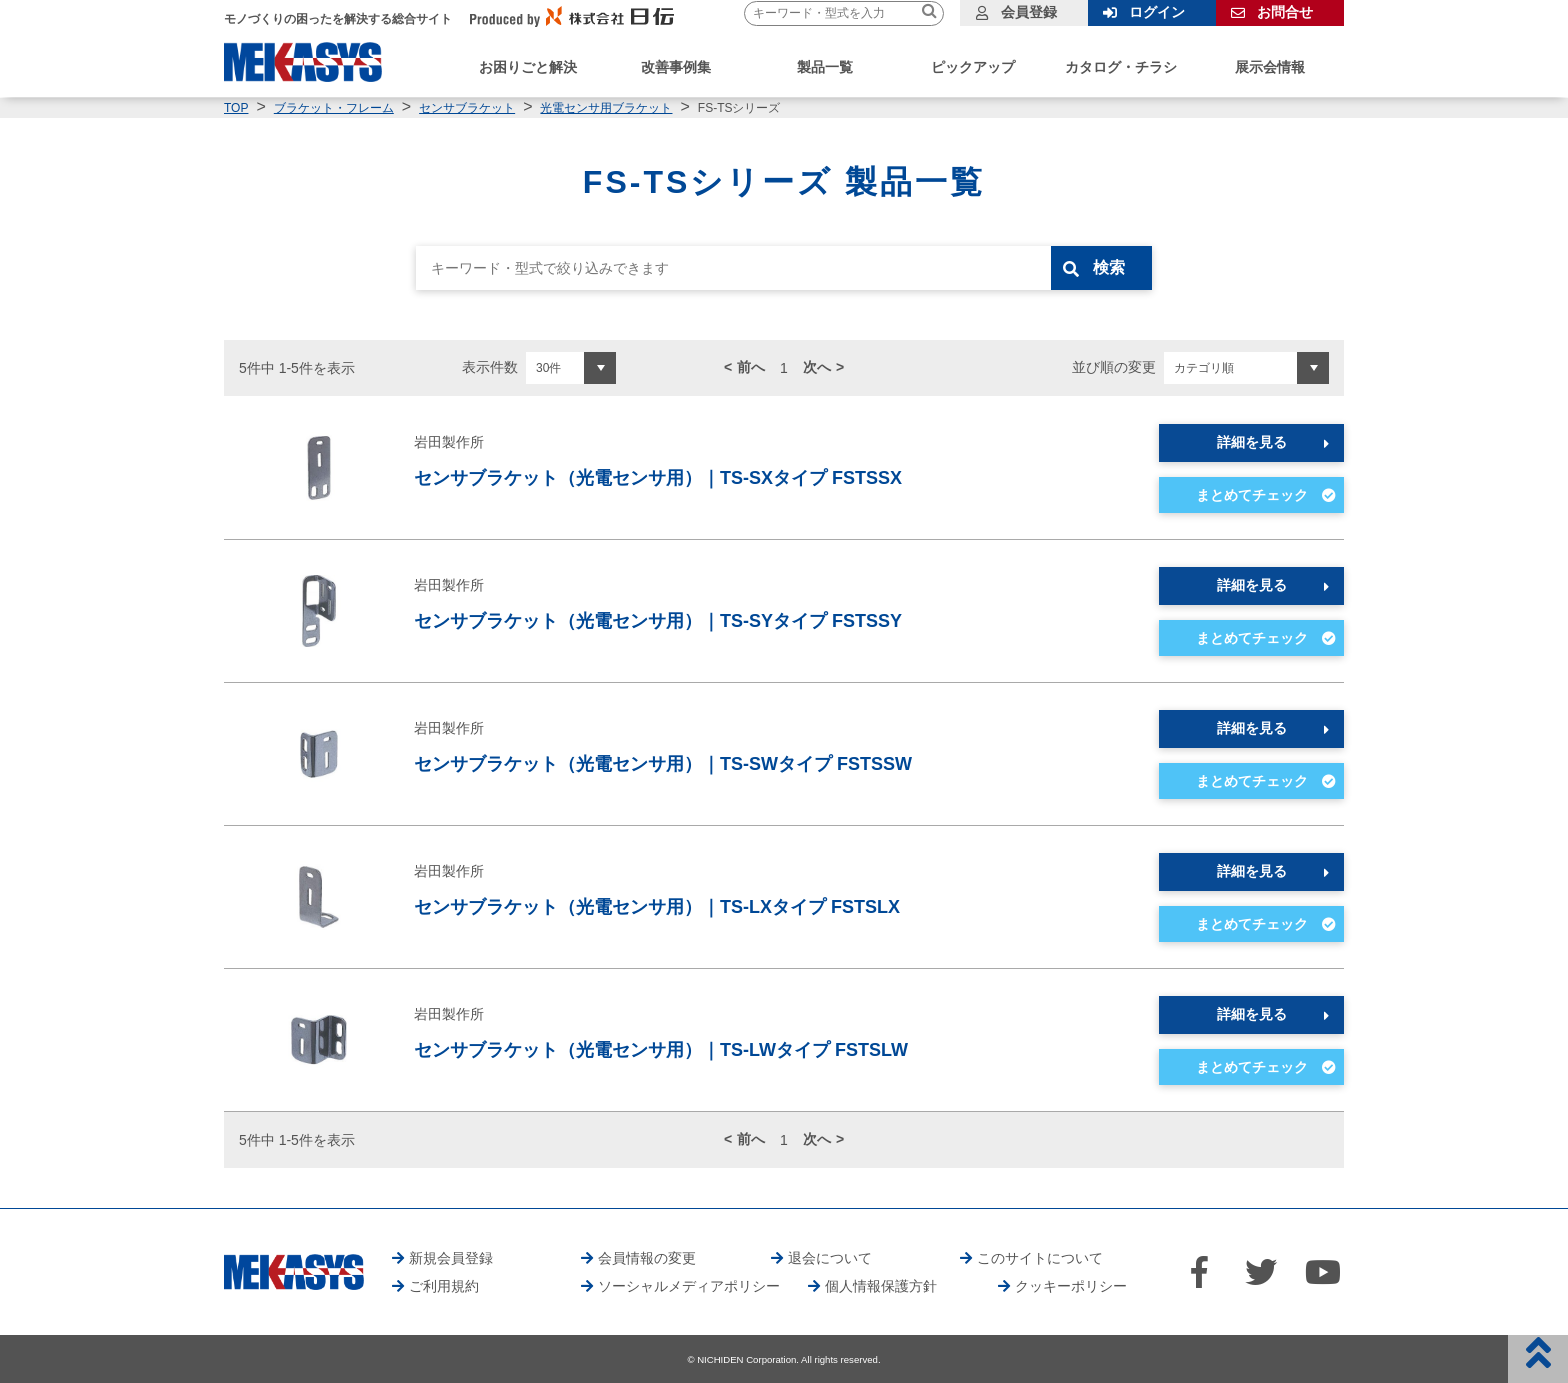 Image resolution: width=1568 pixels, height=1383 pixels. Describe the element at coordinates (606, 108) in the screenshot. I see `光電センサ用ブラケット` at that location.